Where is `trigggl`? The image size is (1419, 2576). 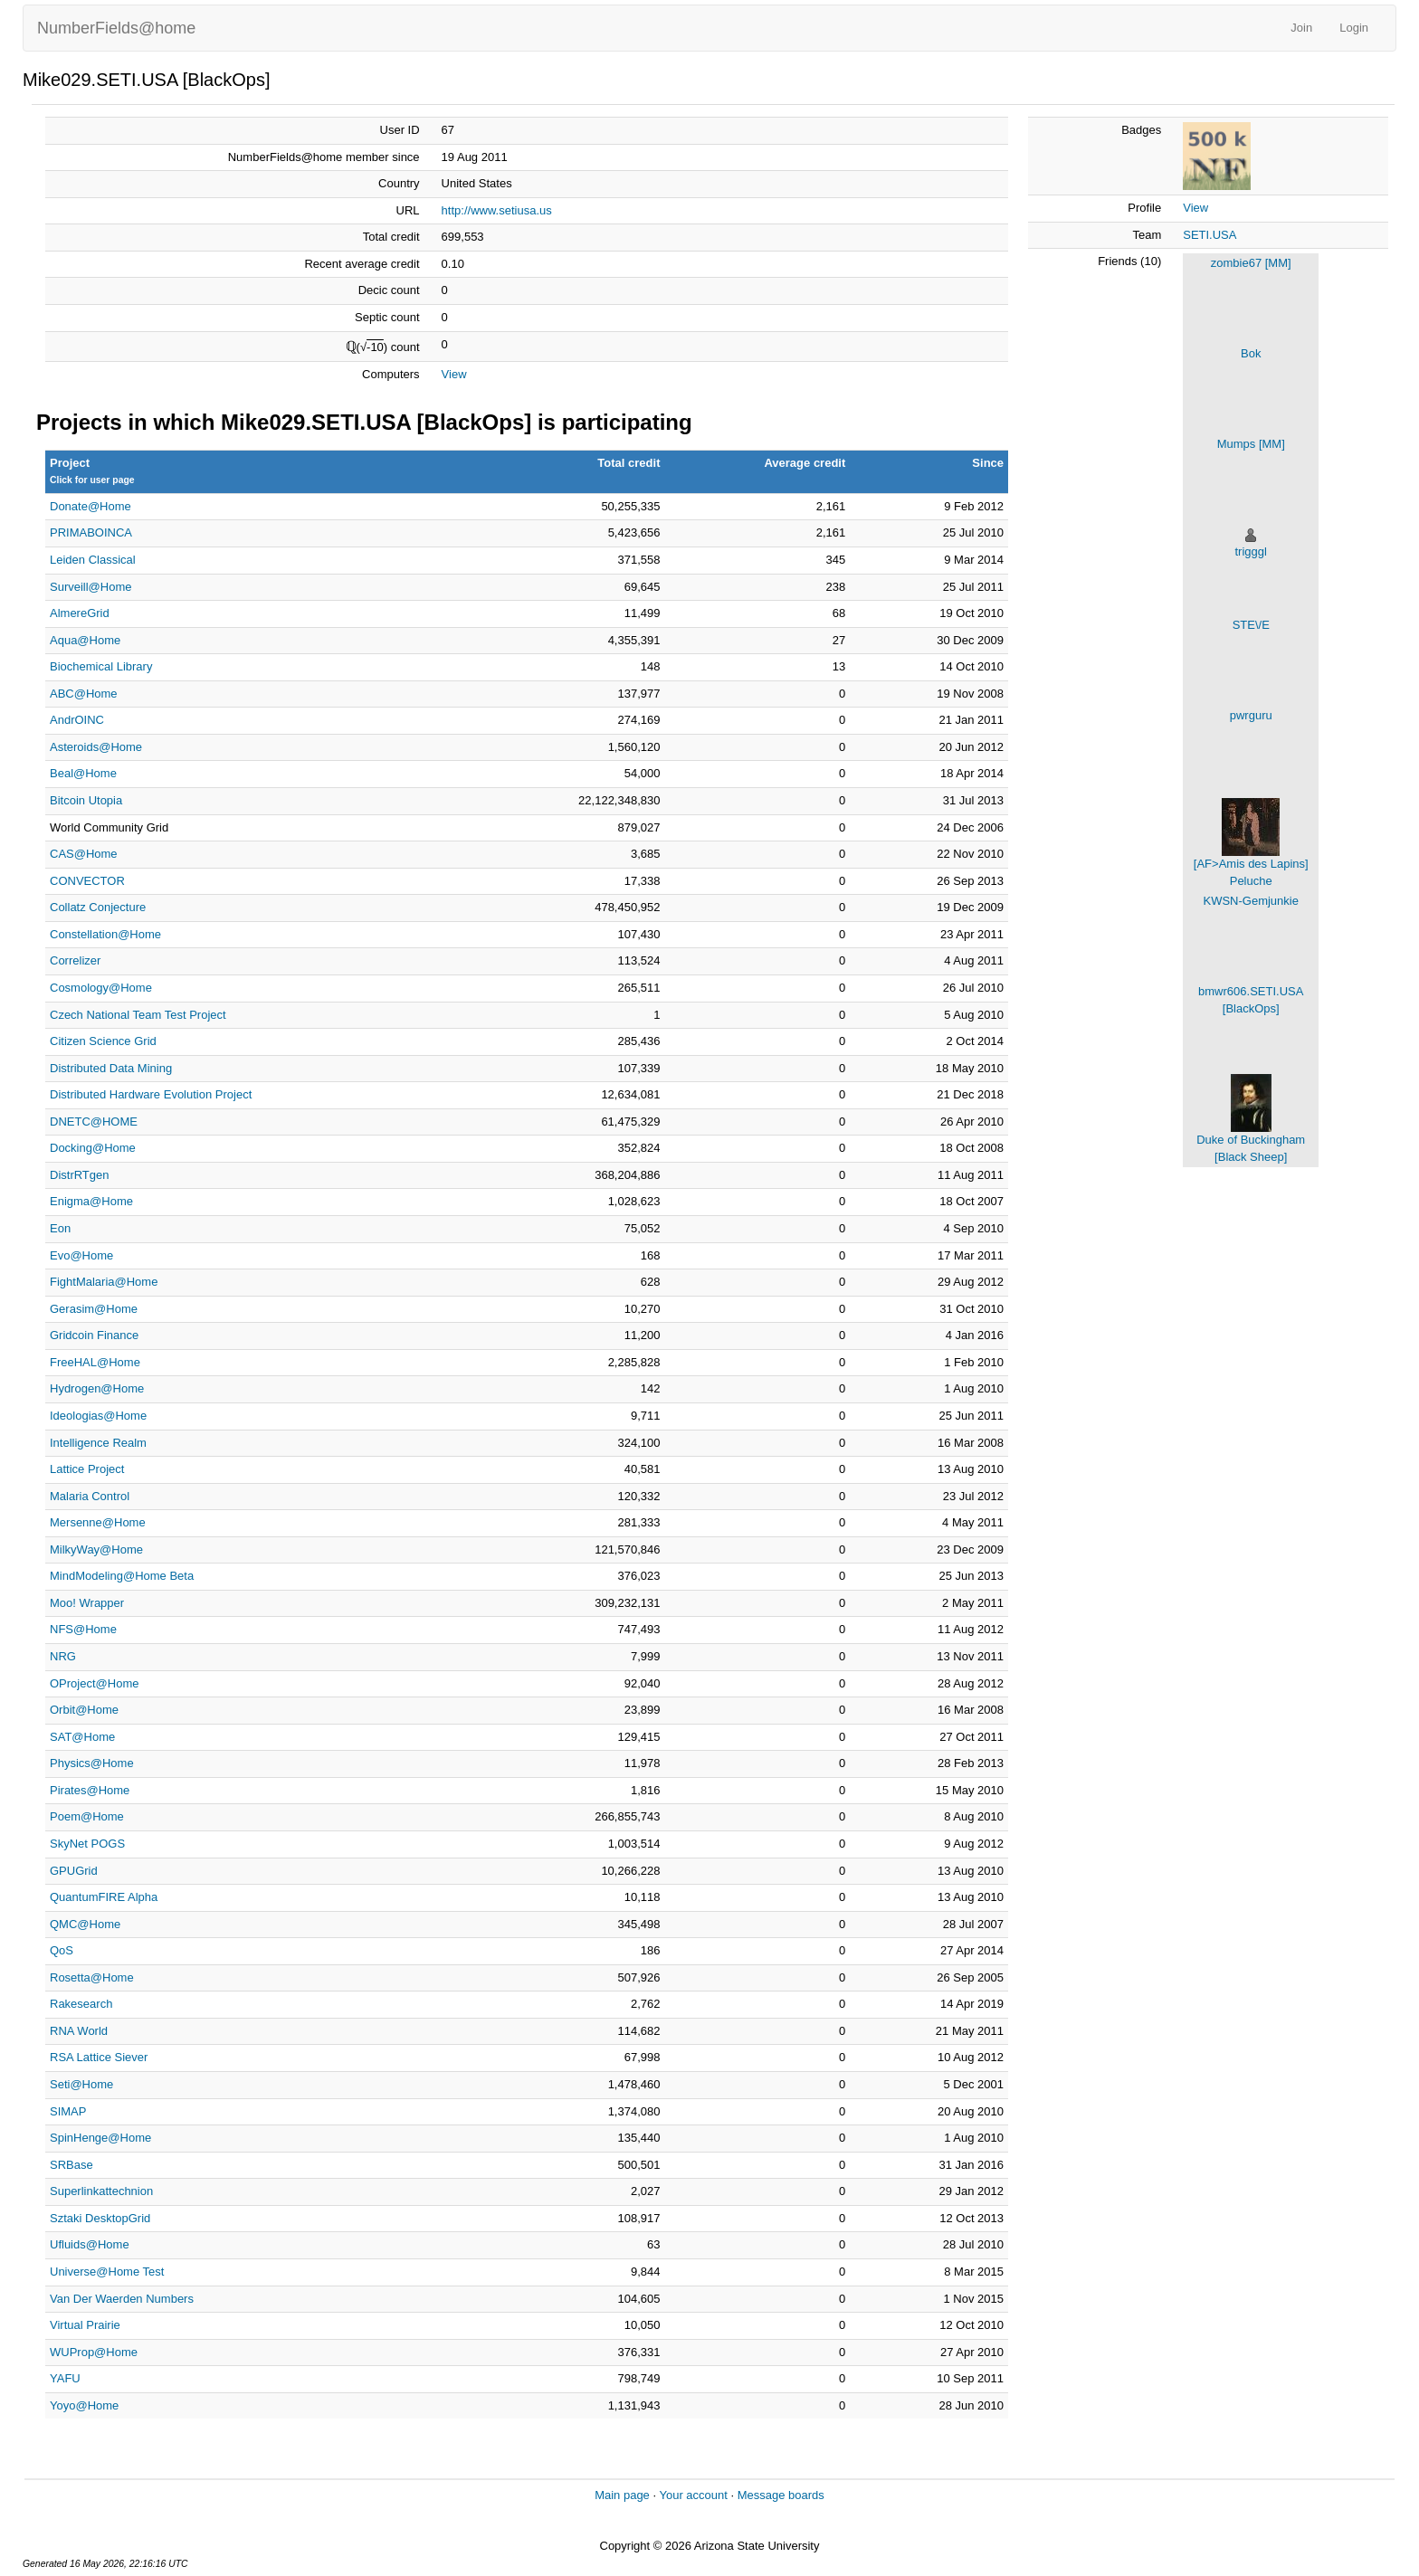 trigggl is located at coordinates (1251, 551).